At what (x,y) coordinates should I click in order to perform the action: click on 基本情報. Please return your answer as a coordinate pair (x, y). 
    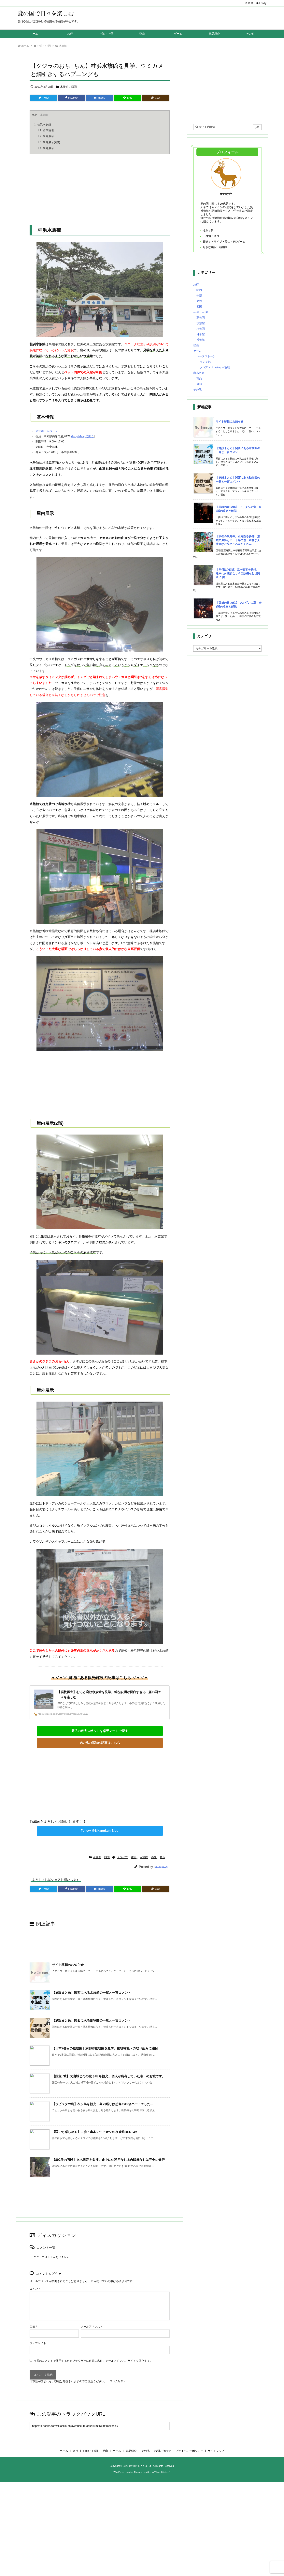
    Looking at the image, I should click on (45, 130).